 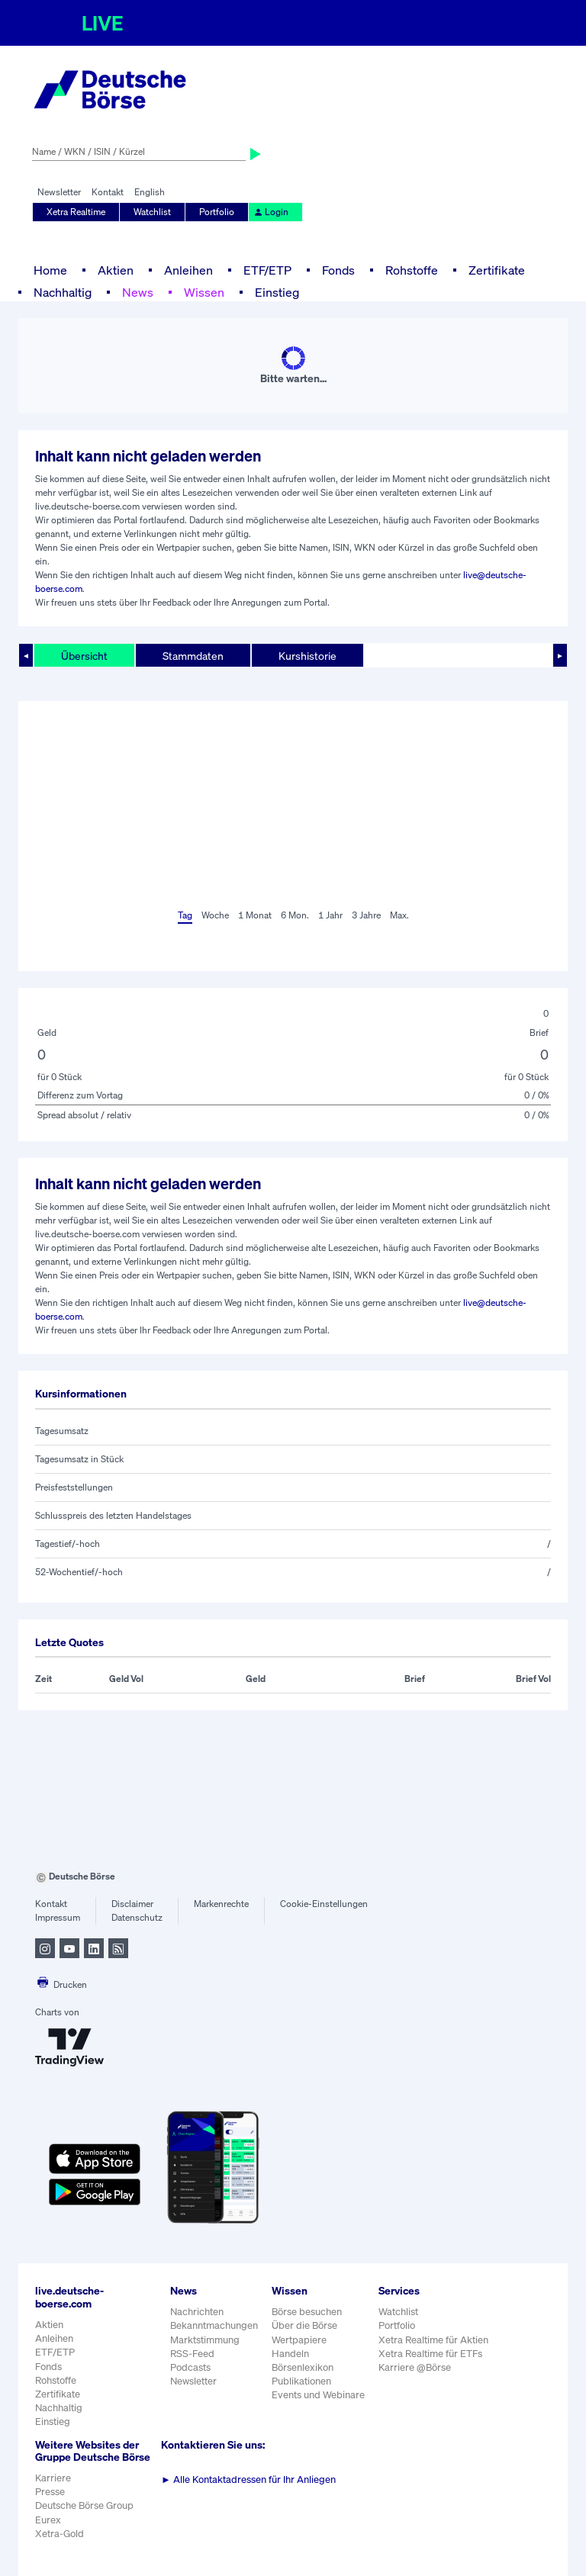 I want to click on Xetra Realtime für Aktien, so click(x=433, y=2339).